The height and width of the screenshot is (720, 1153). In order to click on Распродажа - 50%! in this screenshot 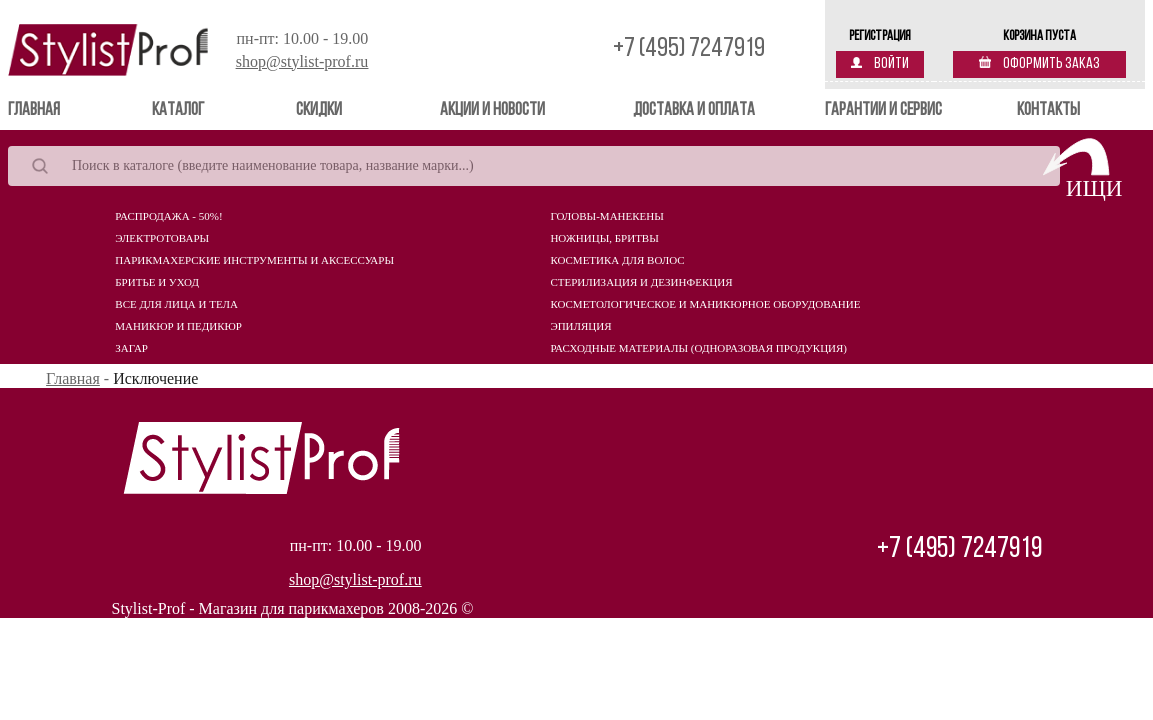, I will do `click(168, 216)`.